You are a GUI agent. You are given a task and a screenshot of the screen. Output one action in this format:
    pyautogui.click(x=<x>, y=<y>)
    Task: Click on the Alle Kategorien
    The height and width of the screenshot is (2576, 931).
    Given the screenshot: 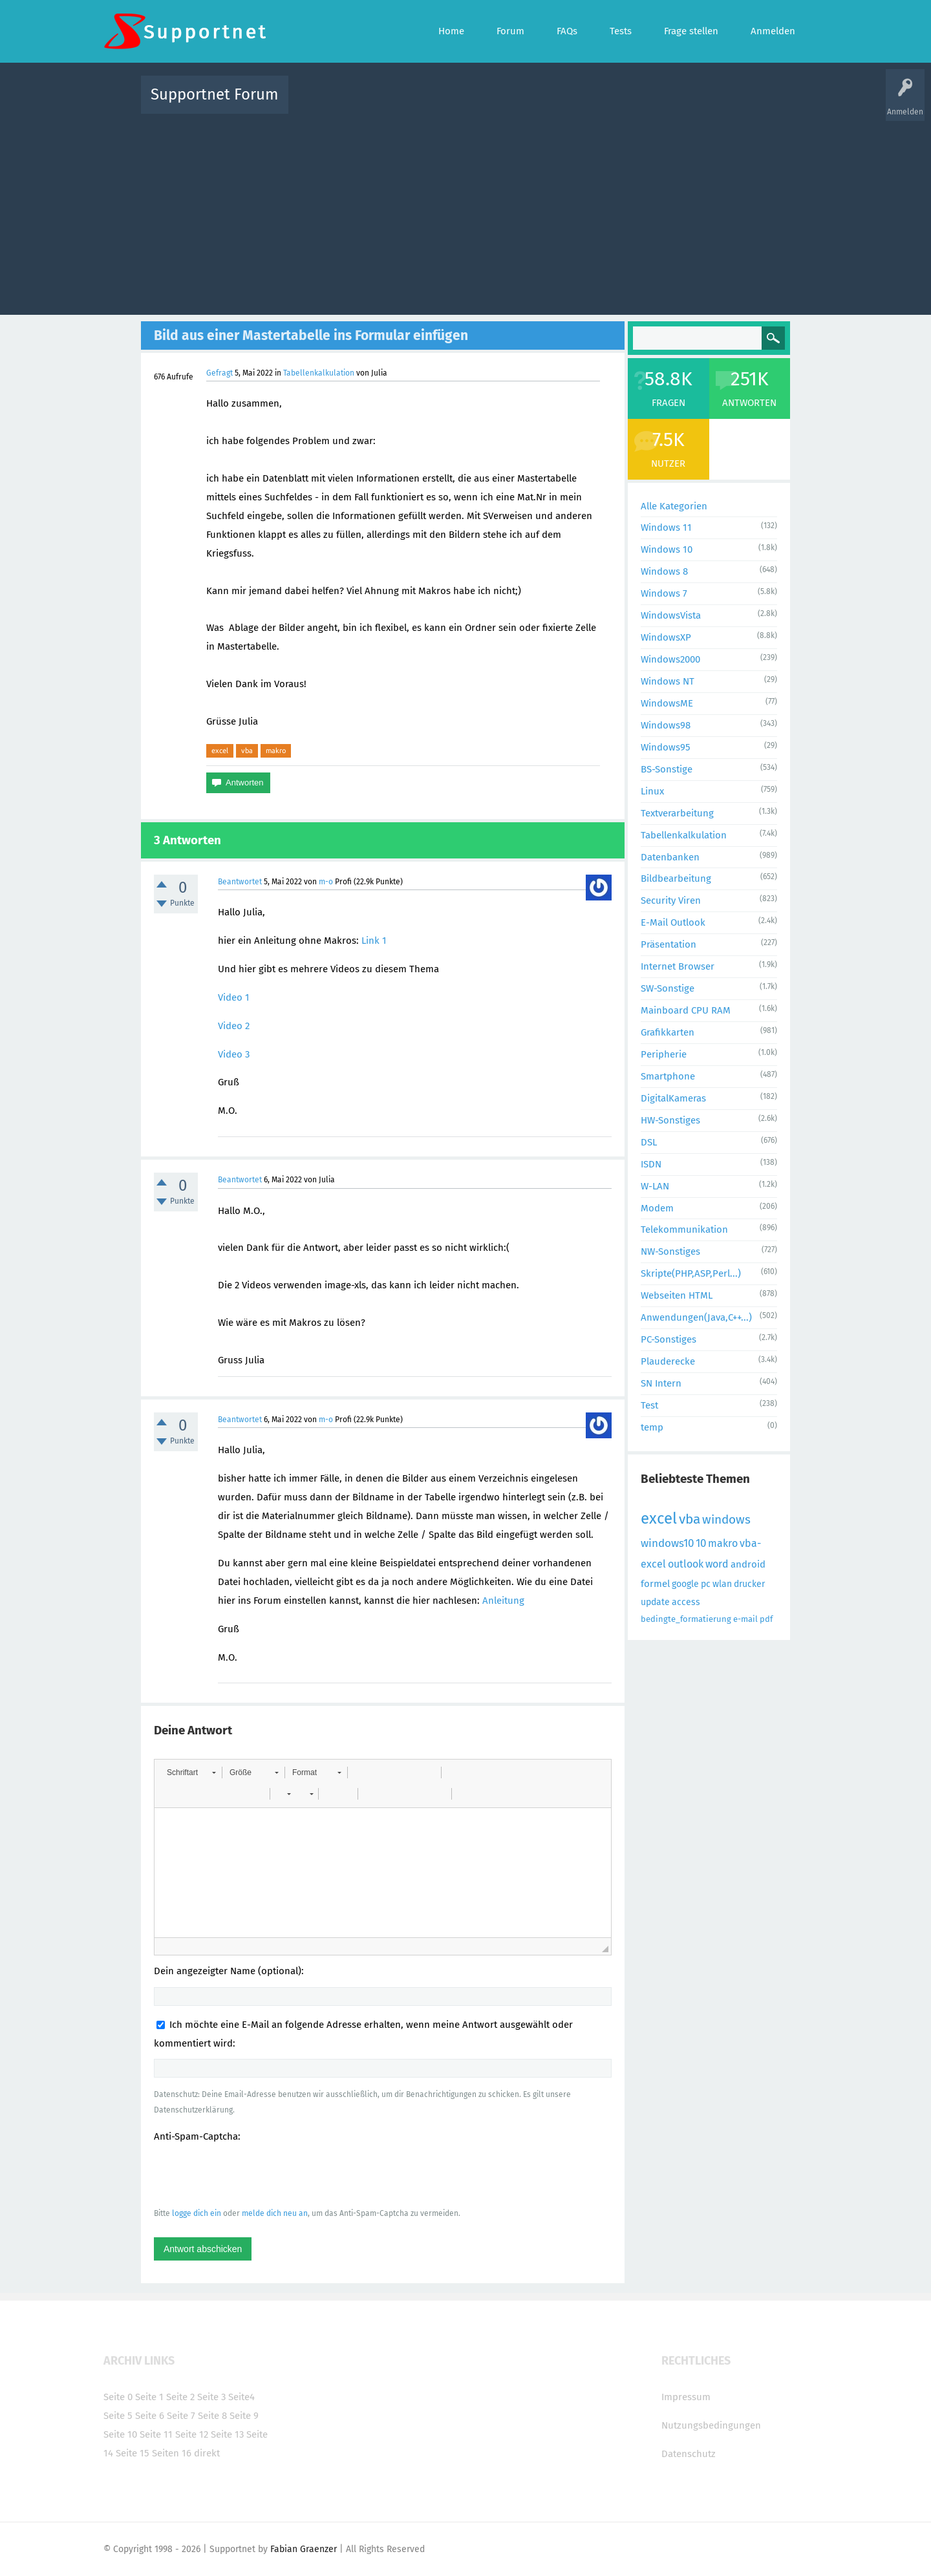 What is the action you would take?
    pyautogui.click(x=674, y=506)
    